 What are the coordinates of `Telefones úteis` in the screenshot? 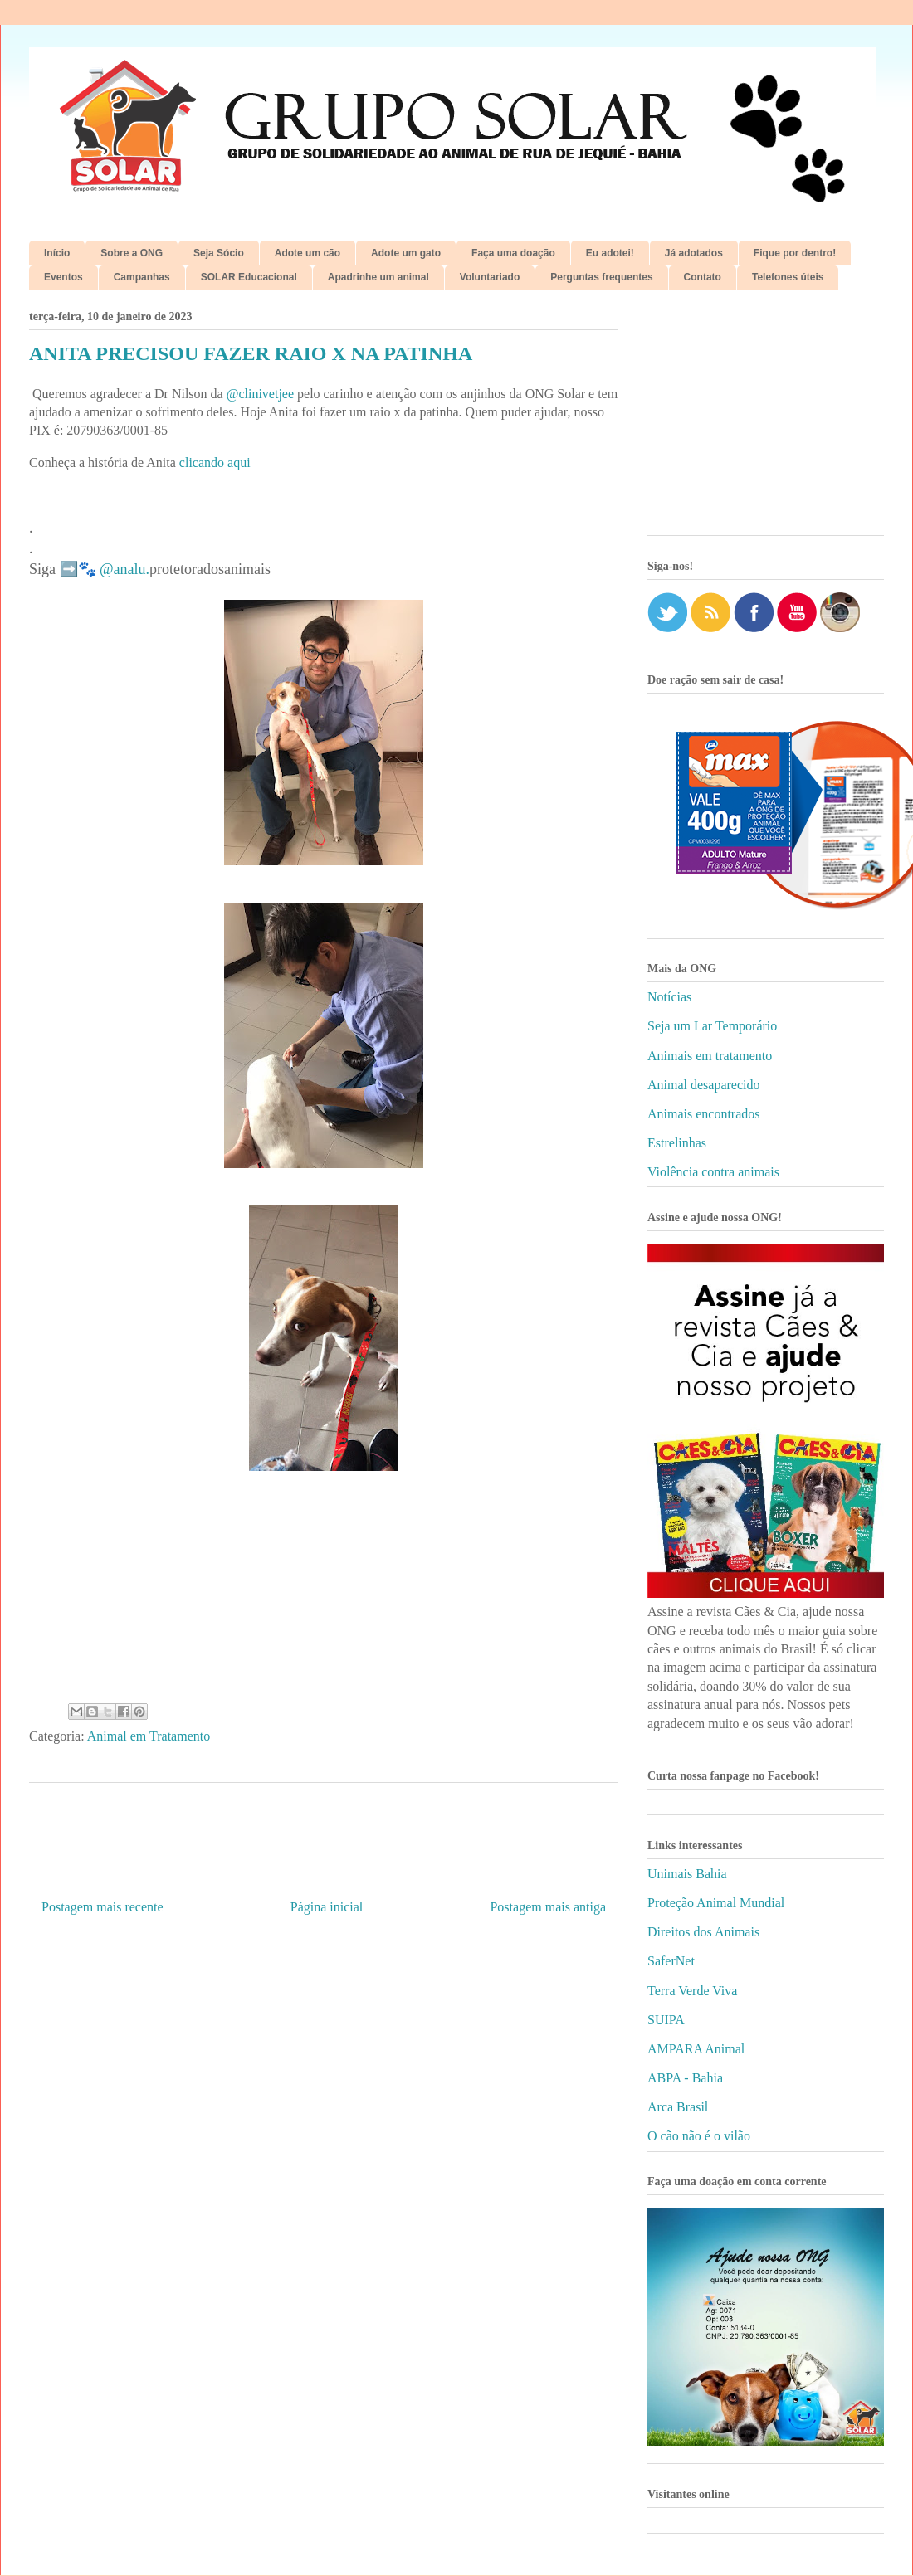 It's located at (787, 277).